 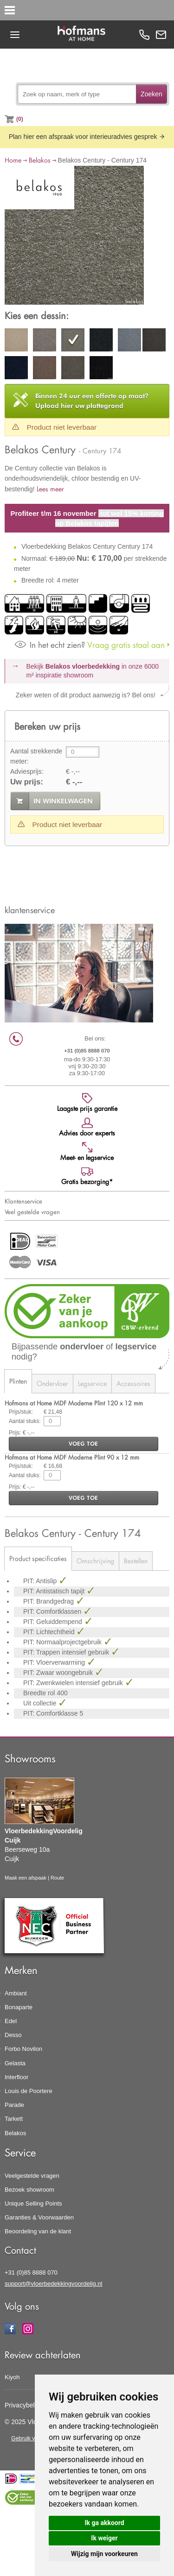 What do you see at coordinates (54, 1591) in the screenshot?
I see `PIT: Antistatisch tapijt` at bounding box center [54, 1591].